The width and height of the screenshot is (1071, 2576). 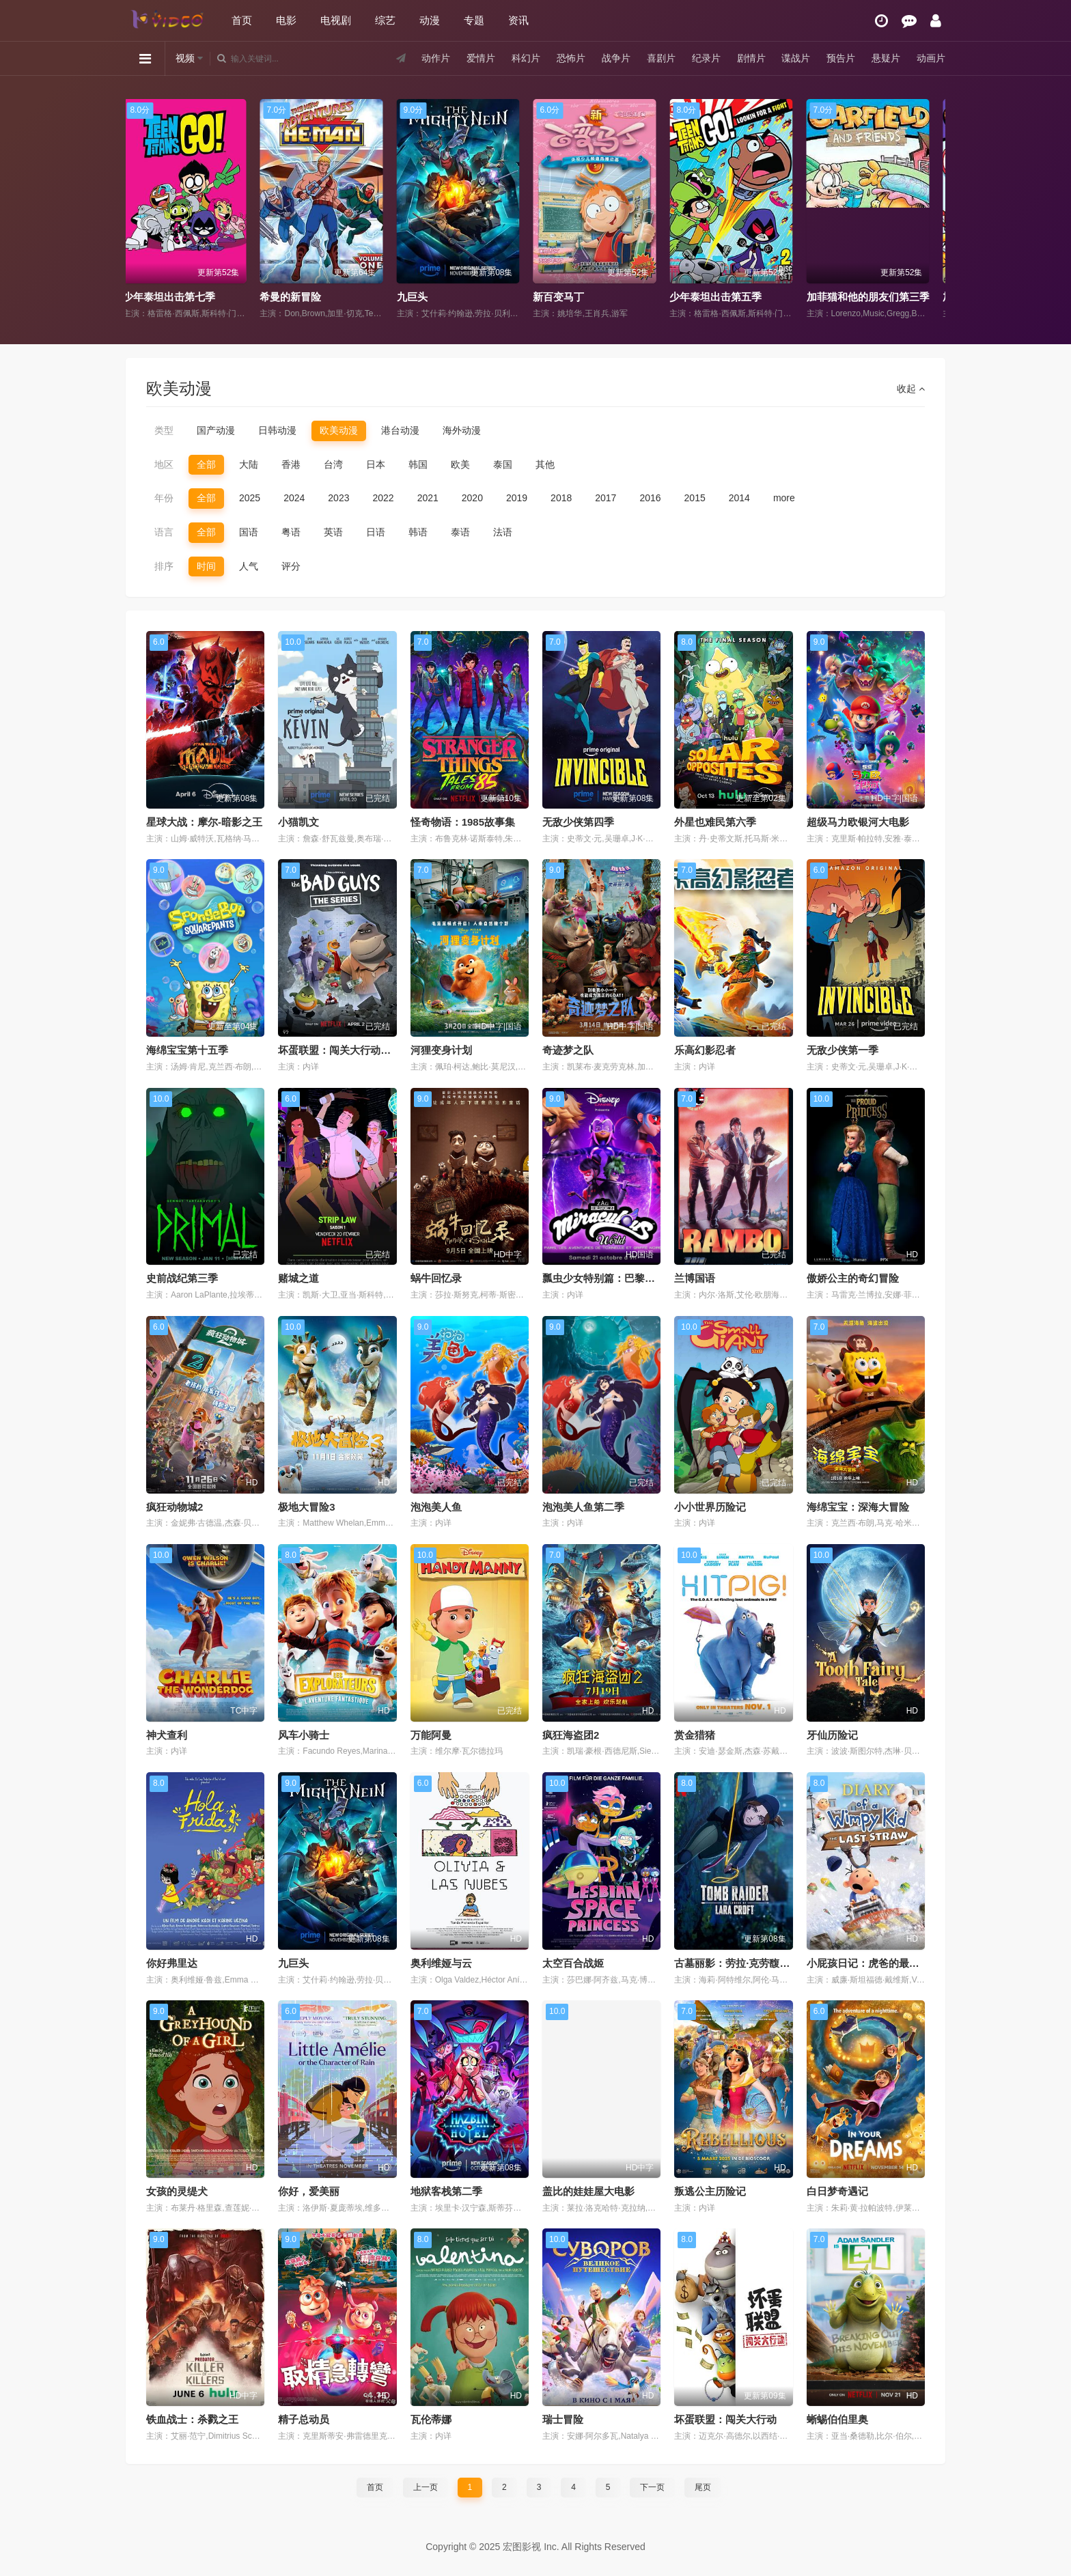 I want to click on 极地大冒险3, so click(x=306, y=1507).